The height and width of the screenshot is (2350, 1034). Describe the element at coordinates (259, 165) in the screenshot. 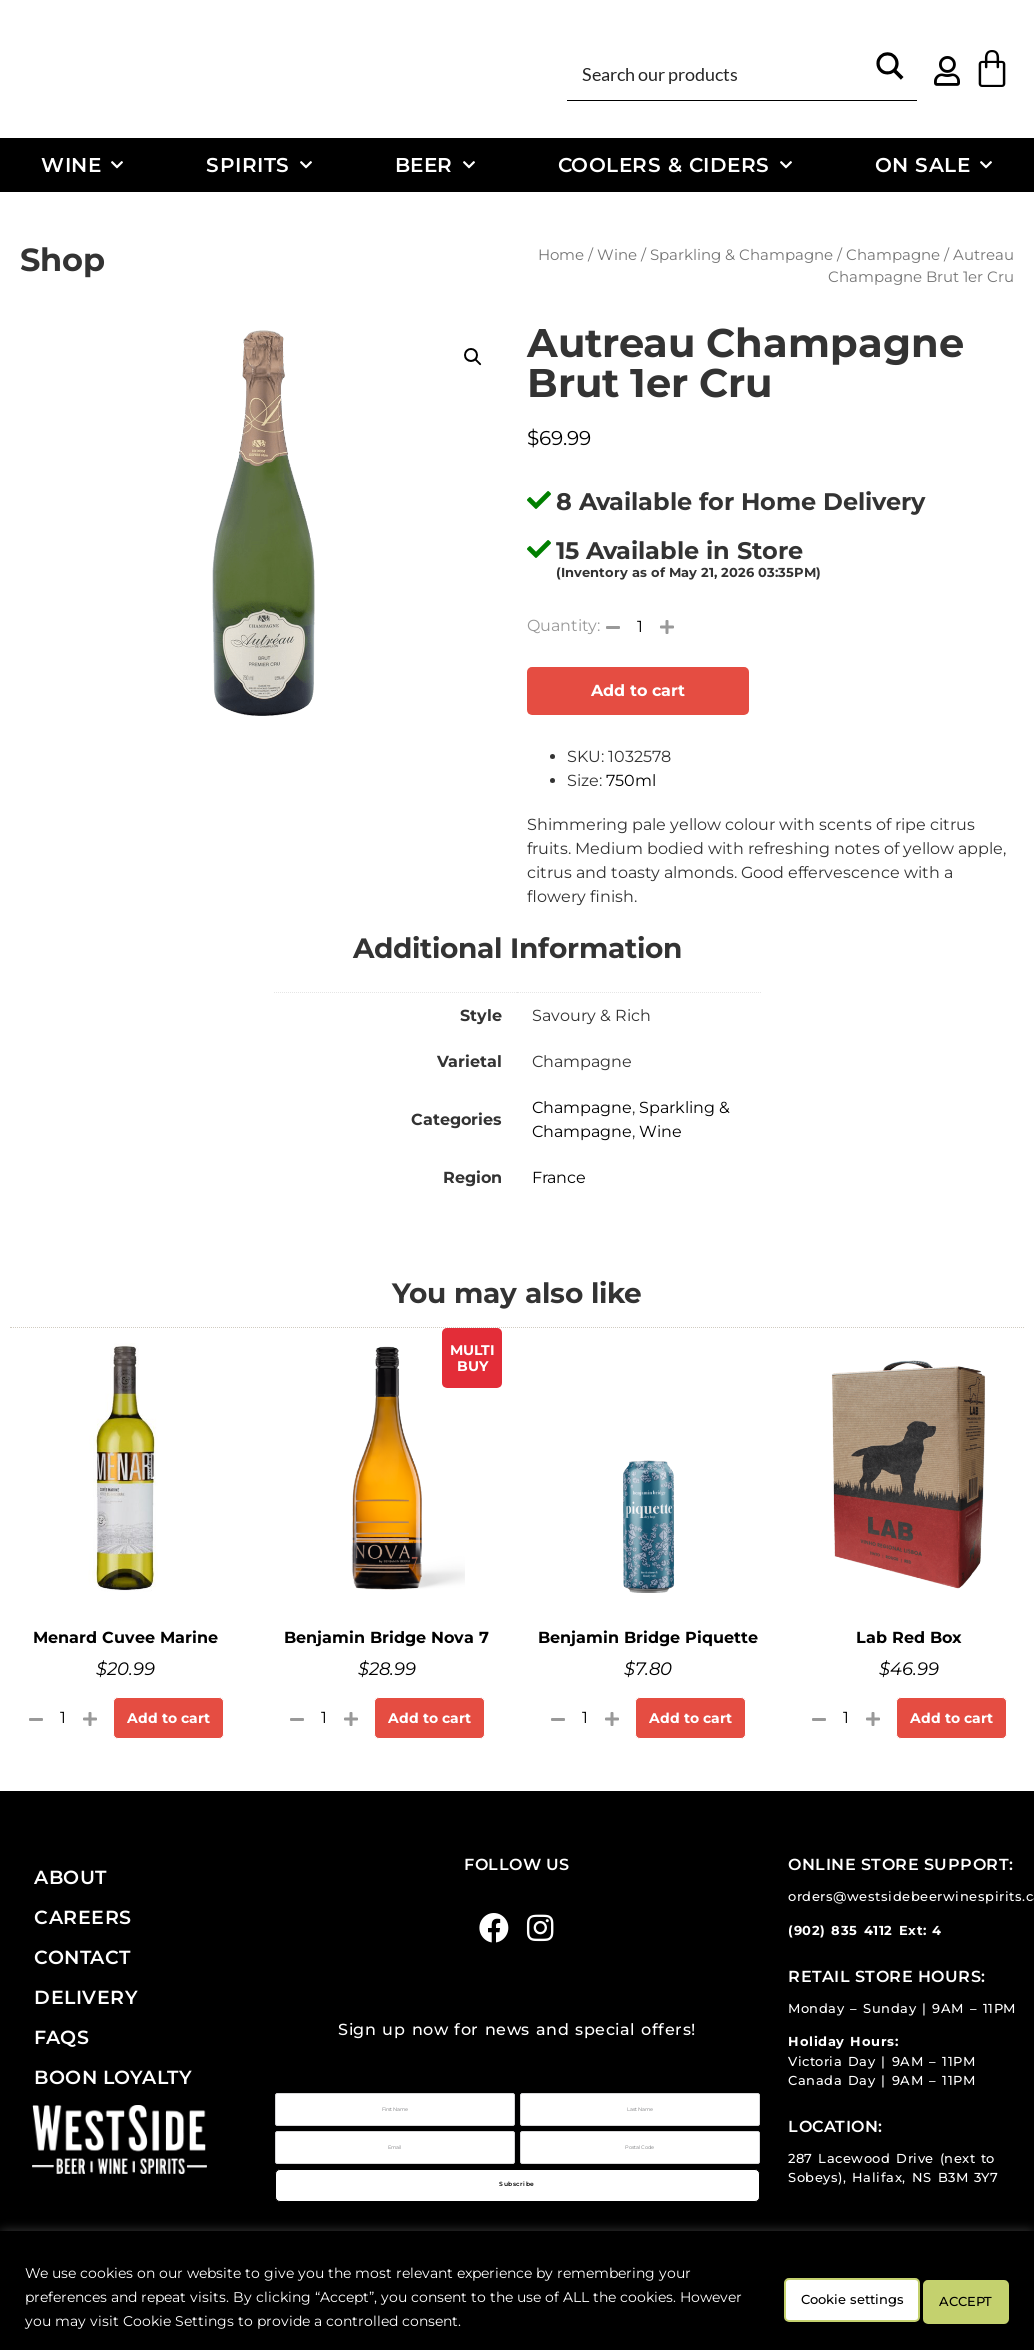

I see `Spirits` at that location.